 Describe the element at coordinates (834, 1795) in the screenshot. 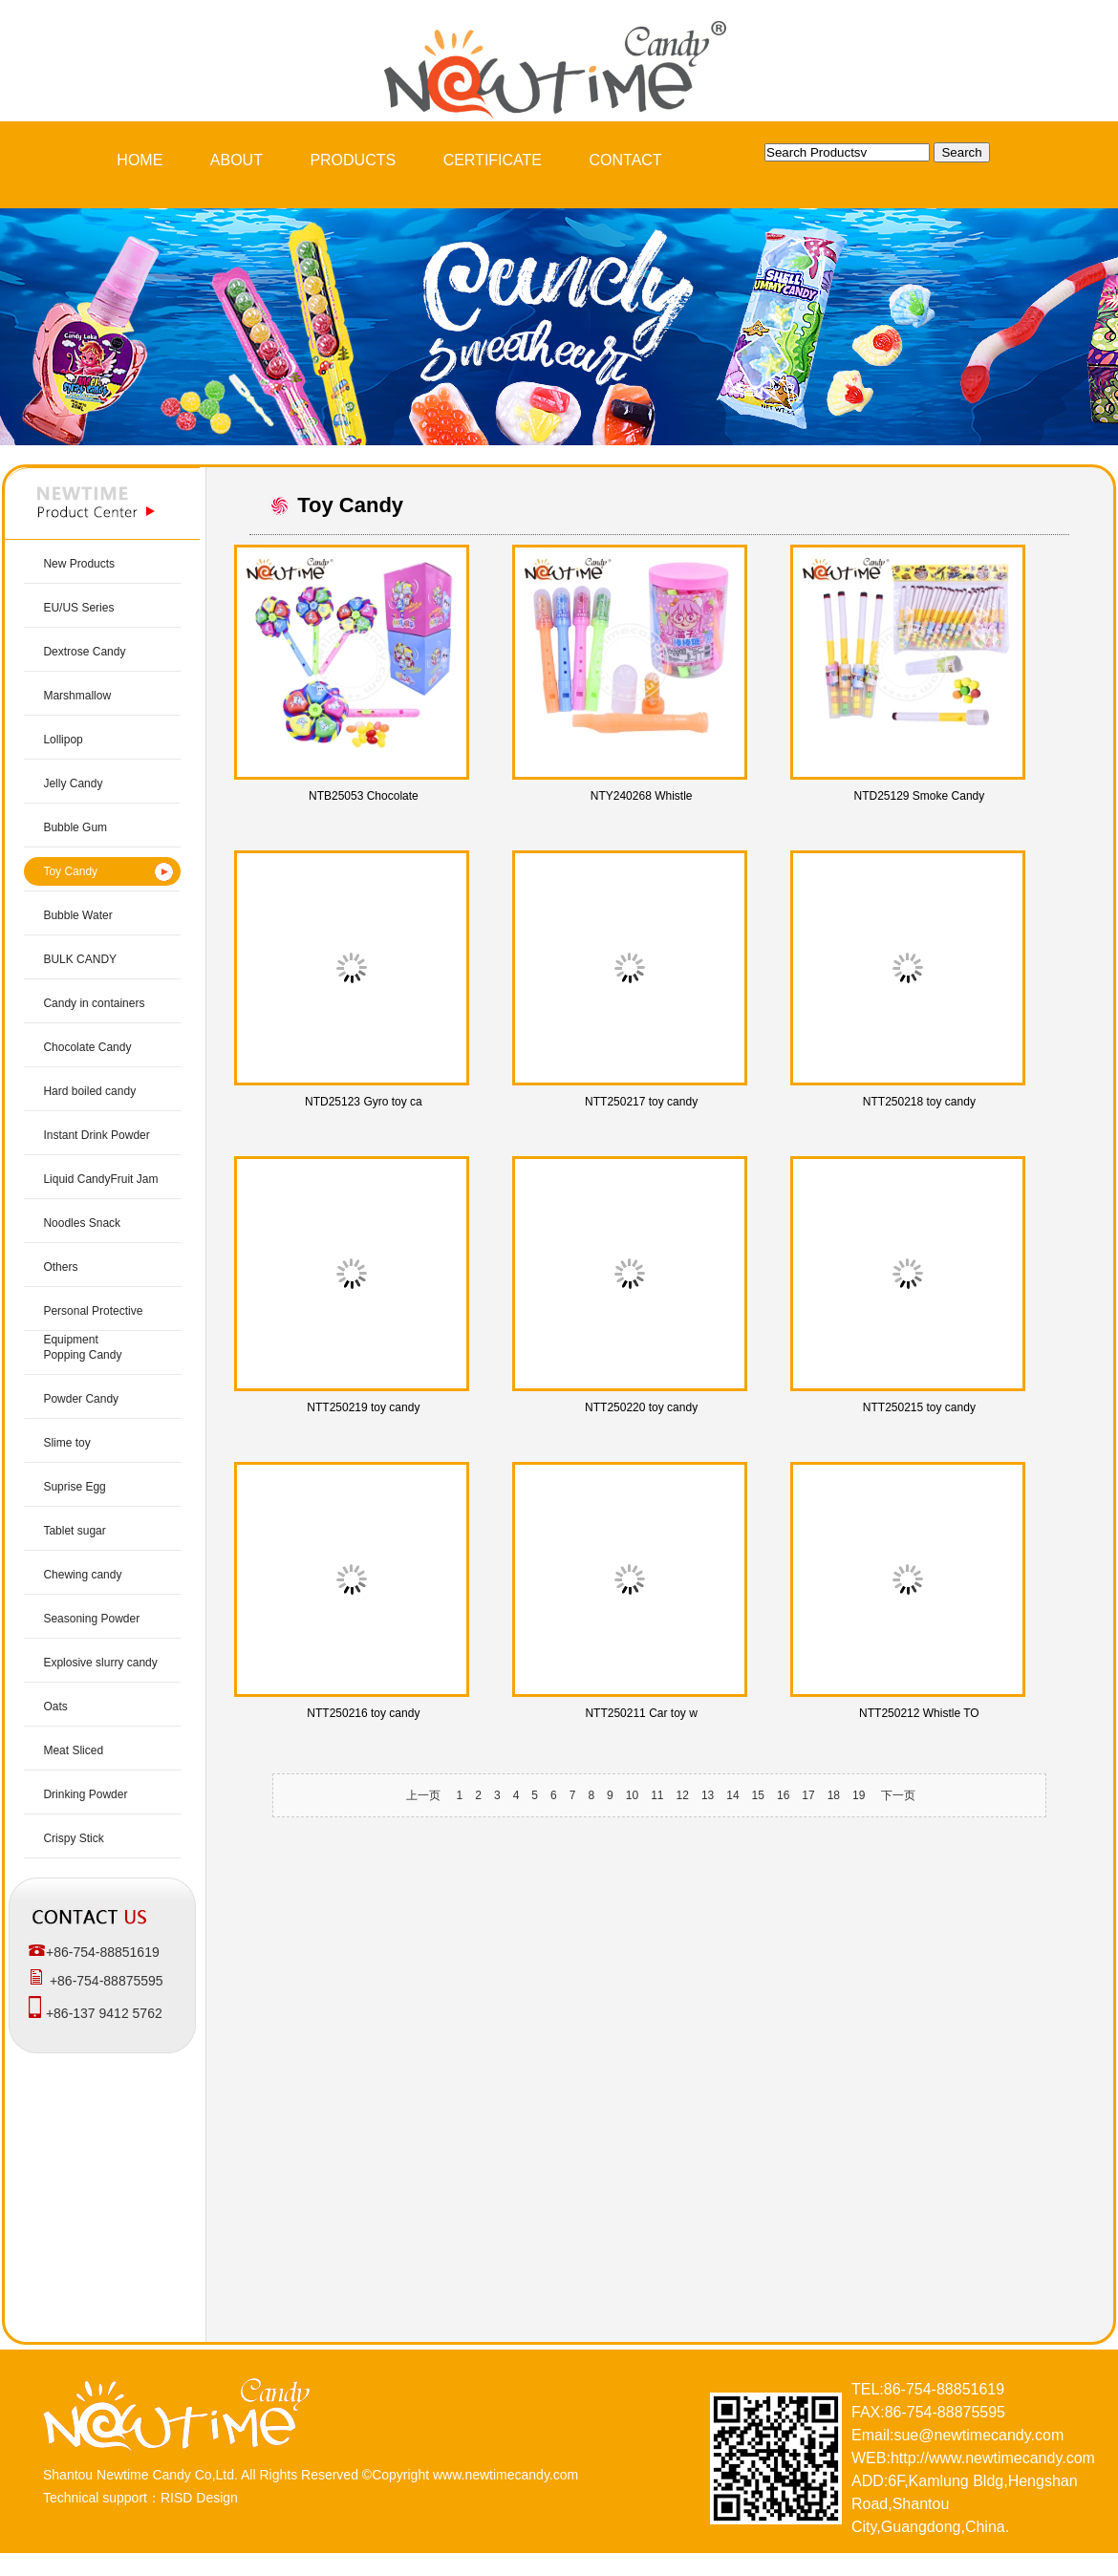

I see `18` at that location.